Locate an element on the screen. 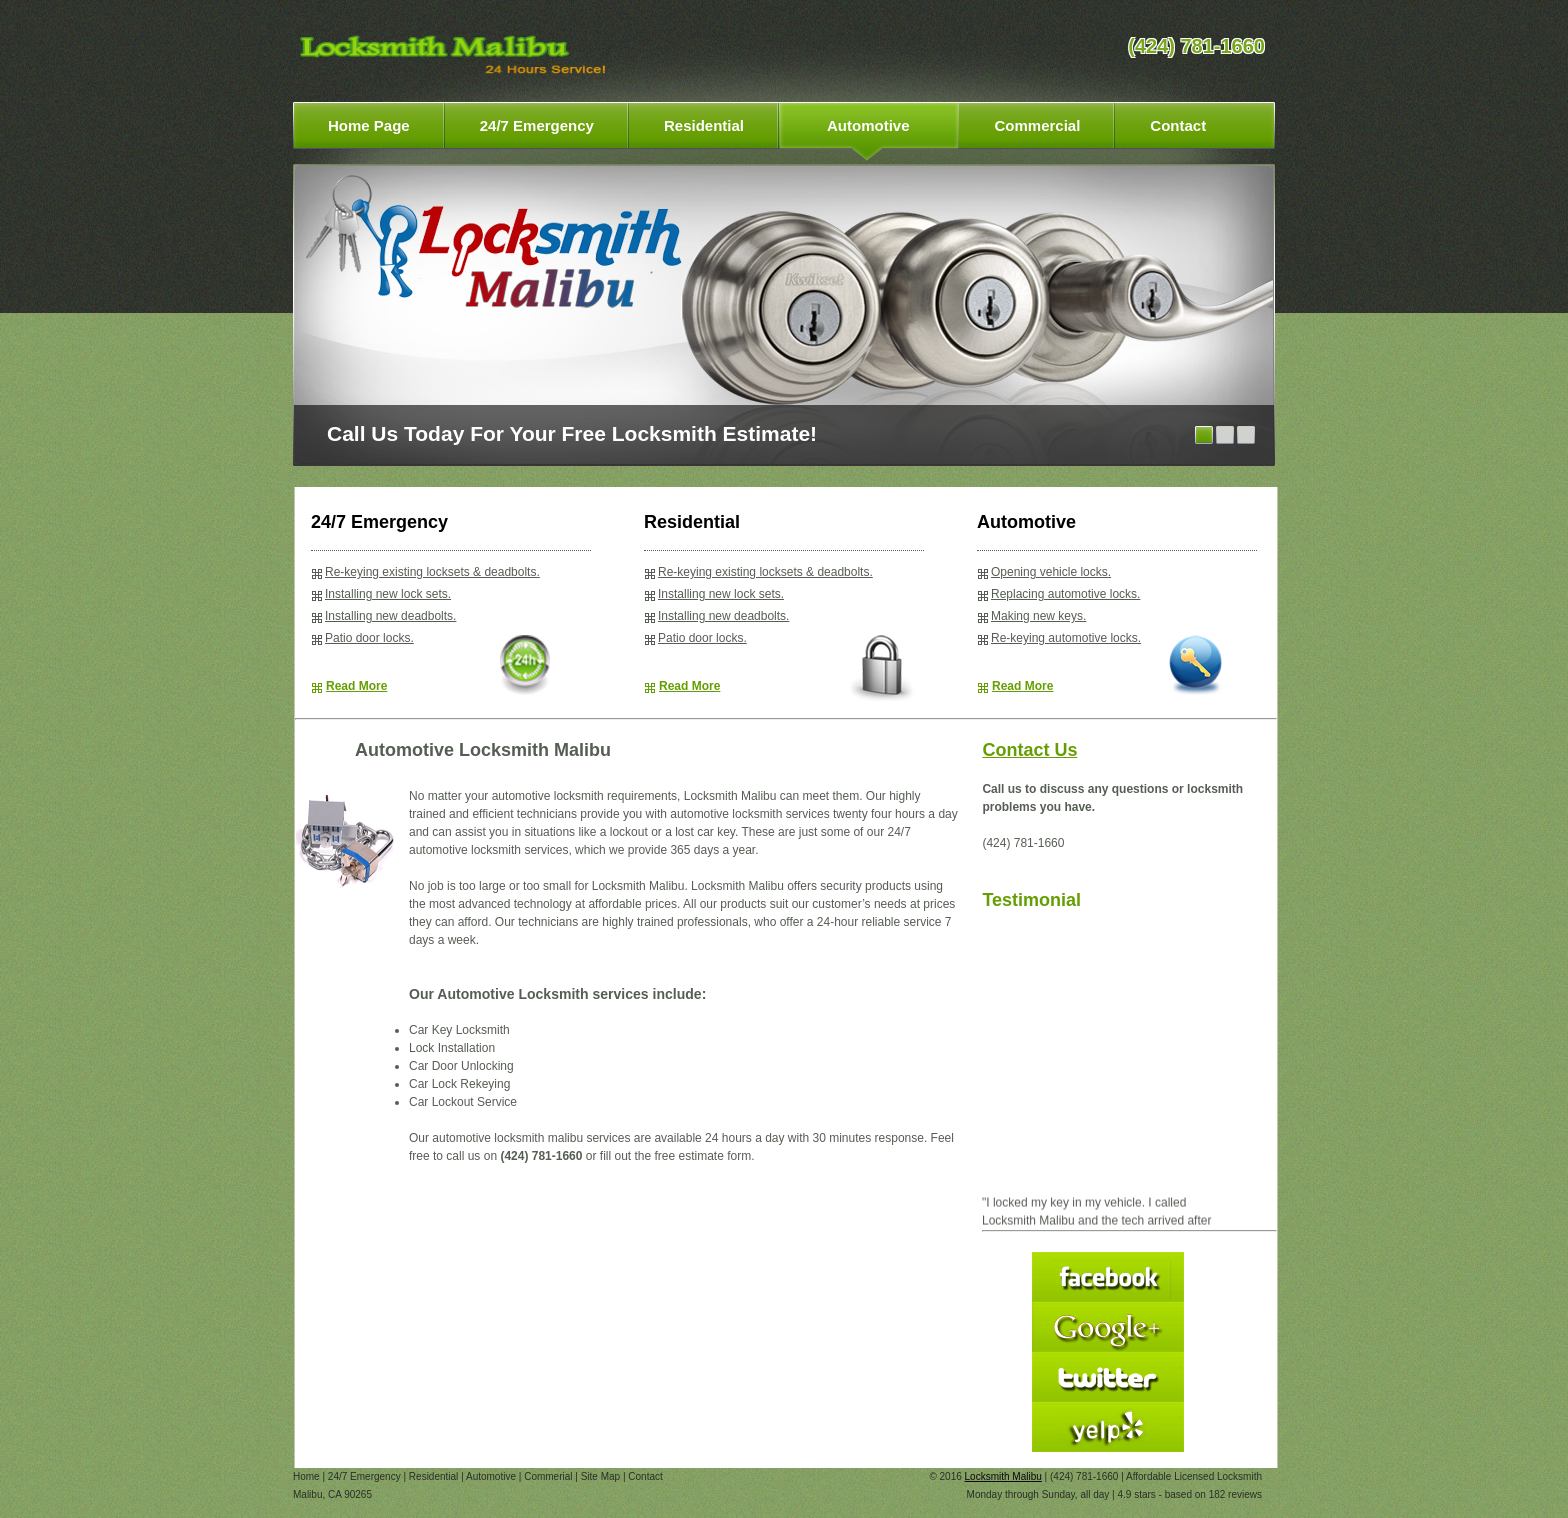 This screenshot has height=1518, width=1568. Making new keys. is located at coordinates (1038, 616).